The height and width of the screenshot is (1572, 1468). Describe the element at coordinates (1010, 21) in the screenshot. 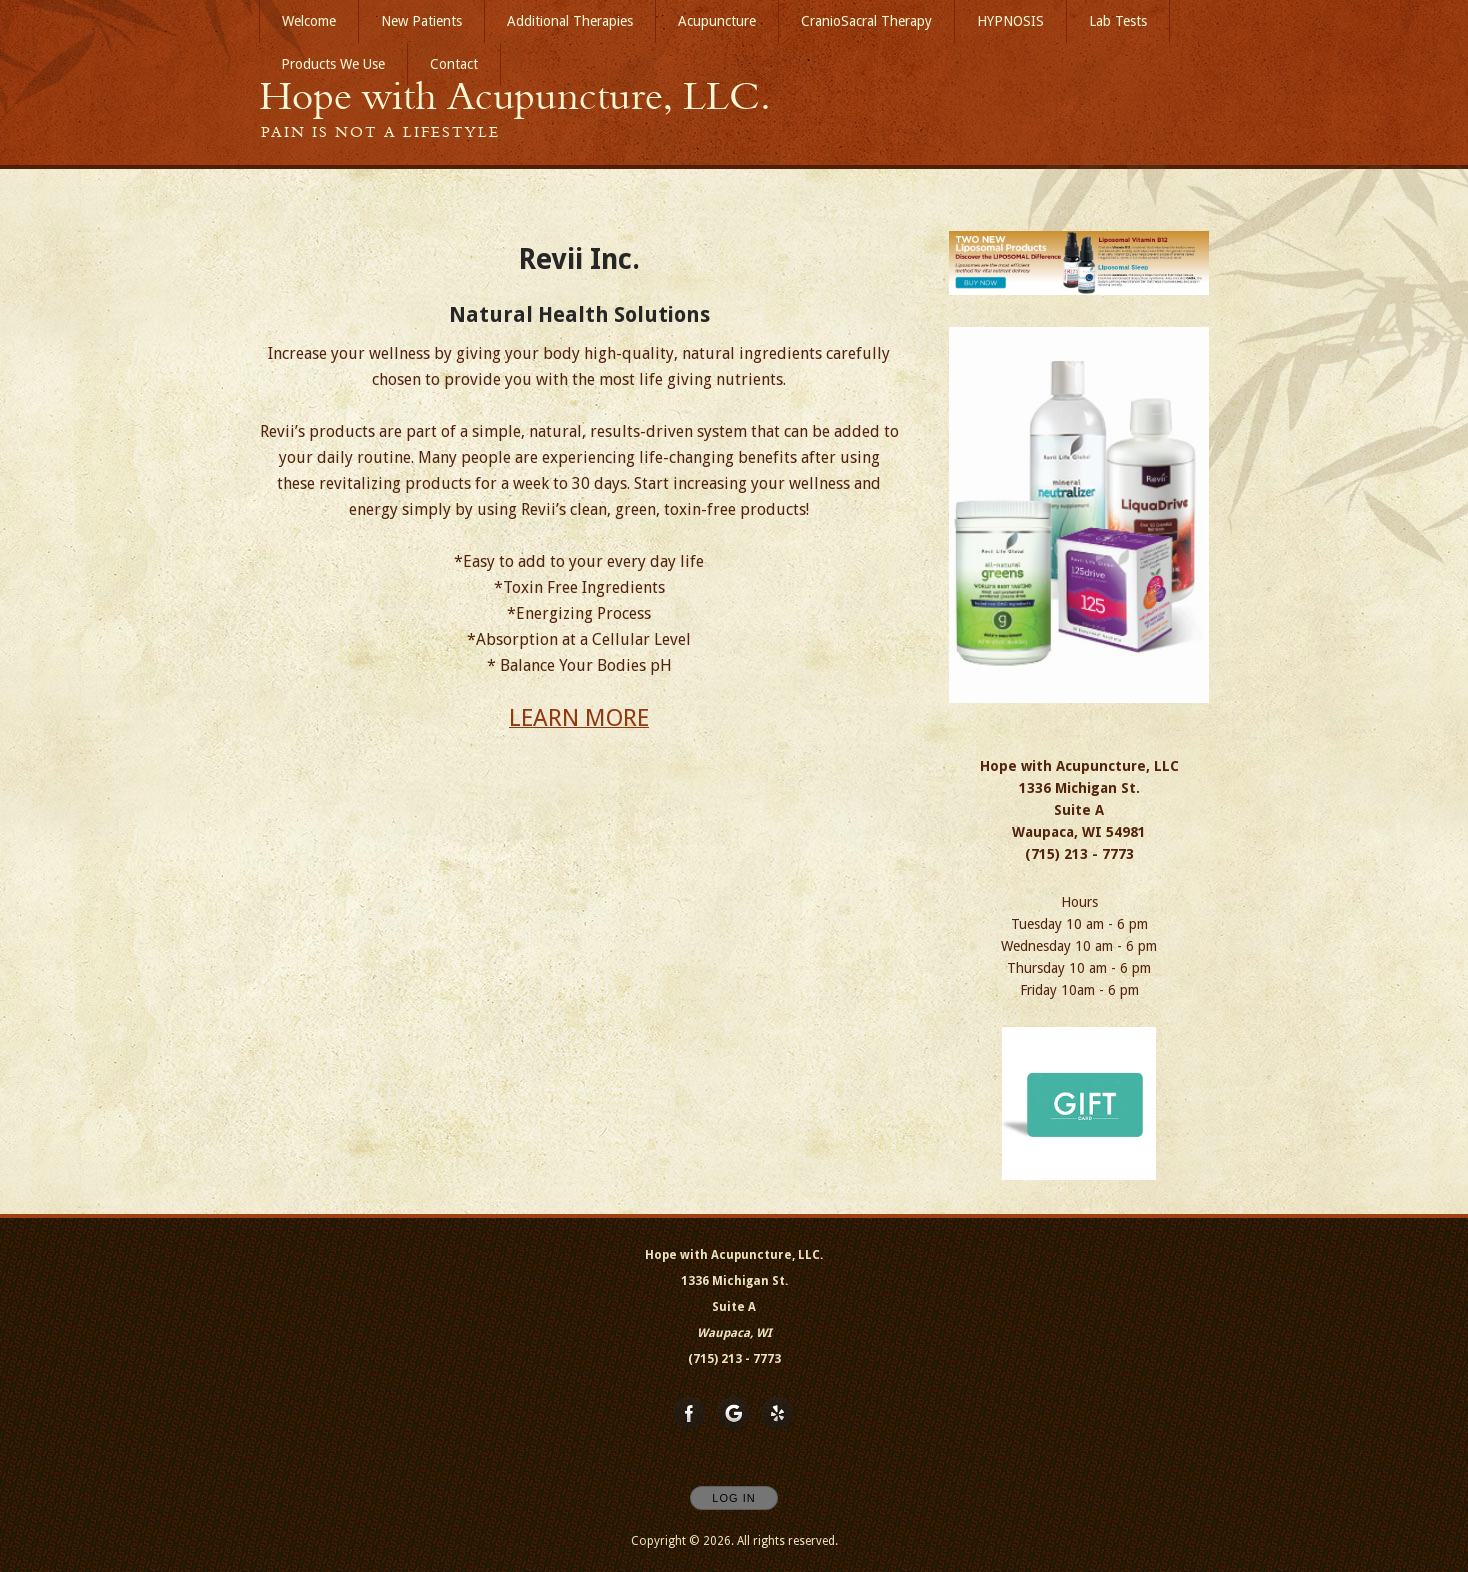

I see `HYPNOSIS` at that location.